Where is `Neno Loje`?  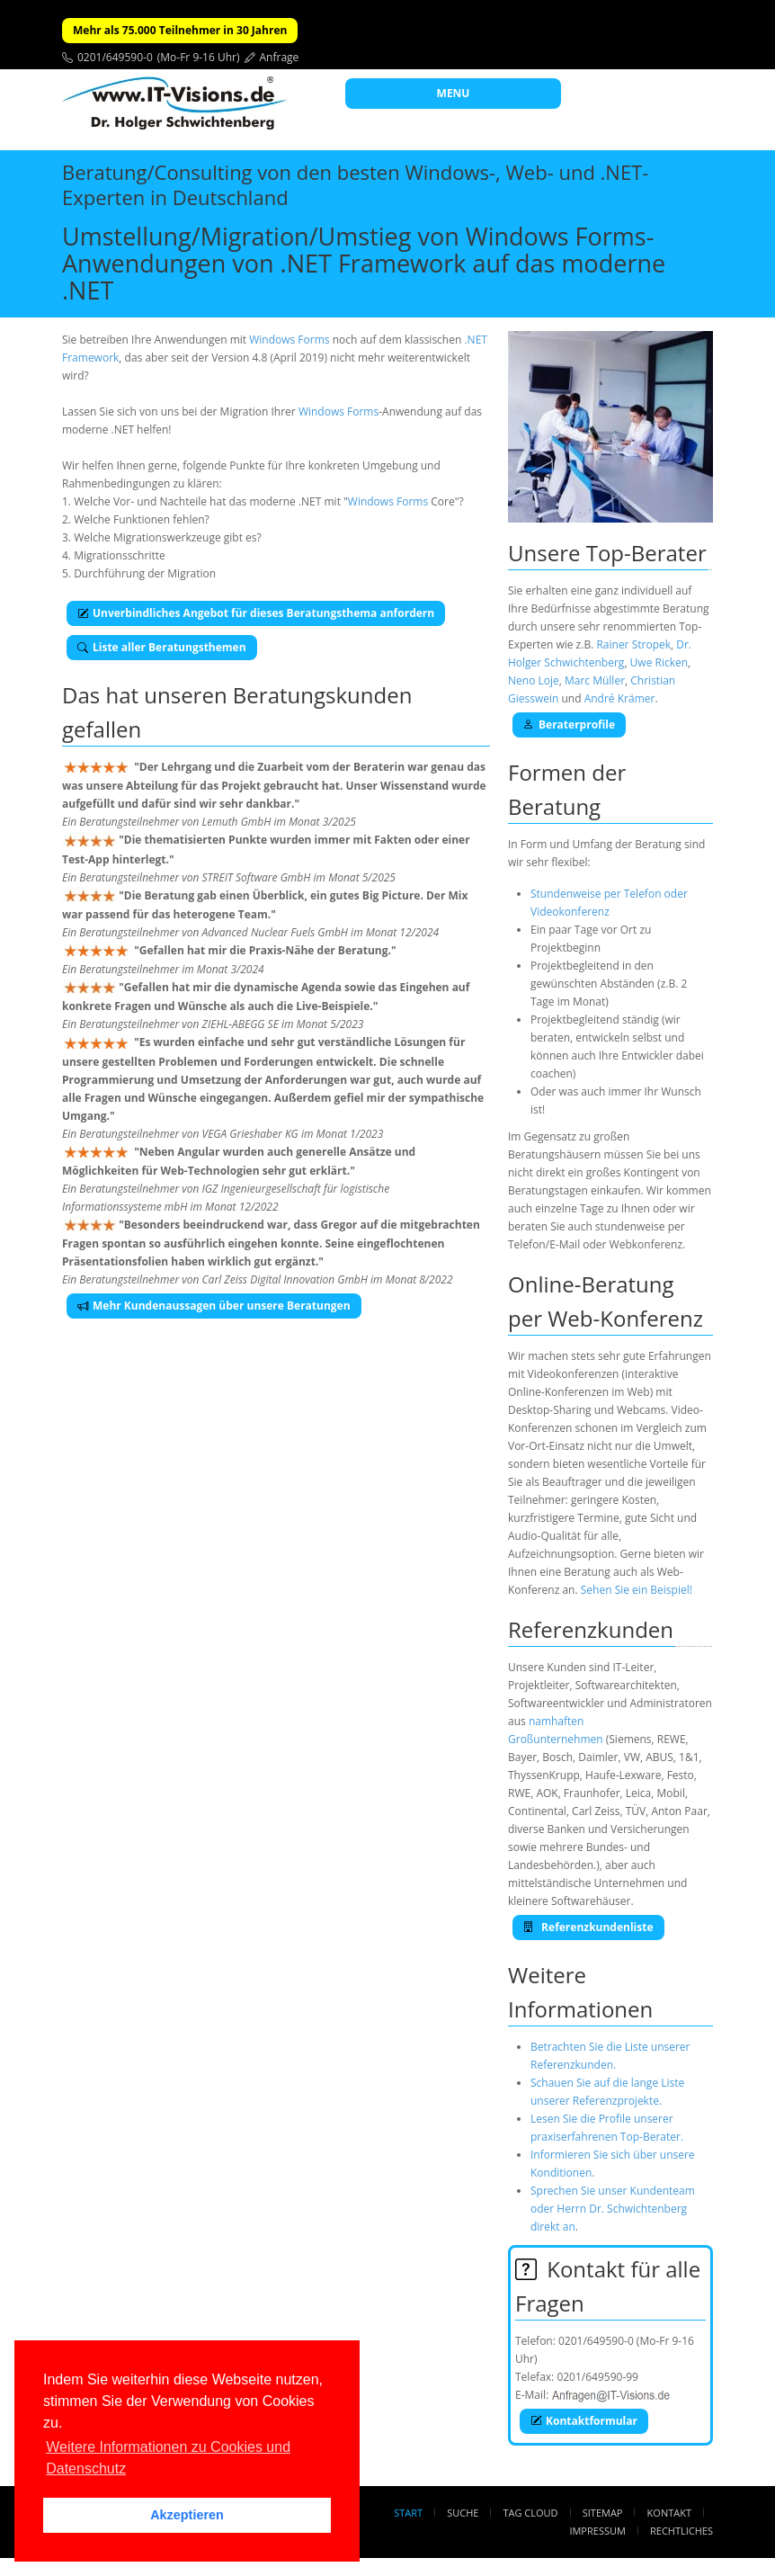 Neno Loje is located at coordinates (533, 680).